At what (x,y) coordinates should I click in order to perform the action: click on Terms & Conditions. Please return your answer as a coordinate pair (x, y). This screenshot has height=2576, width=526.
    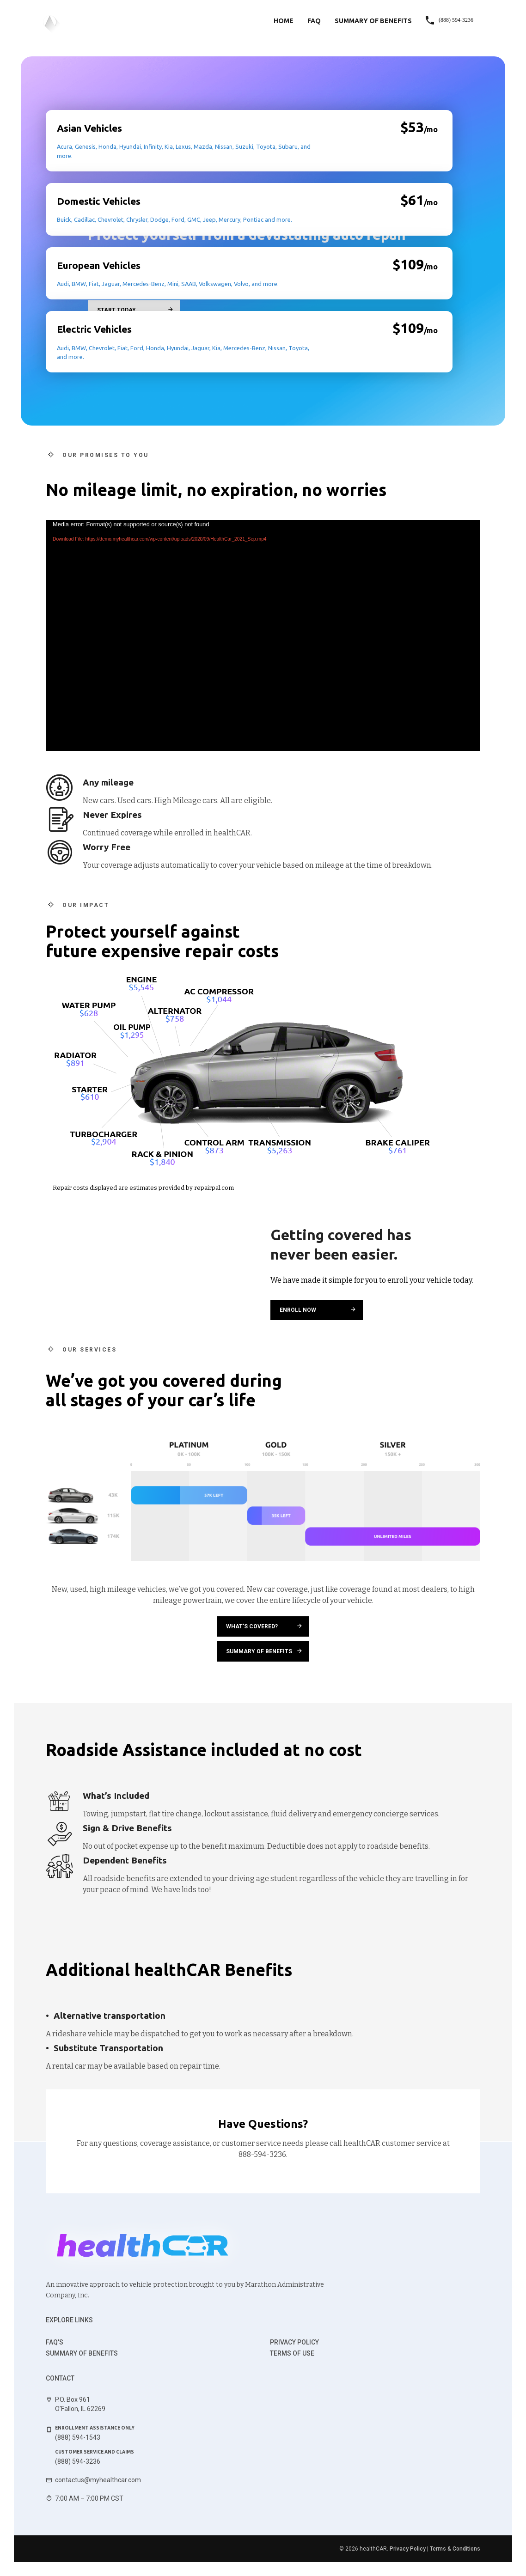
    Looking at the image, I should click on (455, 2549).